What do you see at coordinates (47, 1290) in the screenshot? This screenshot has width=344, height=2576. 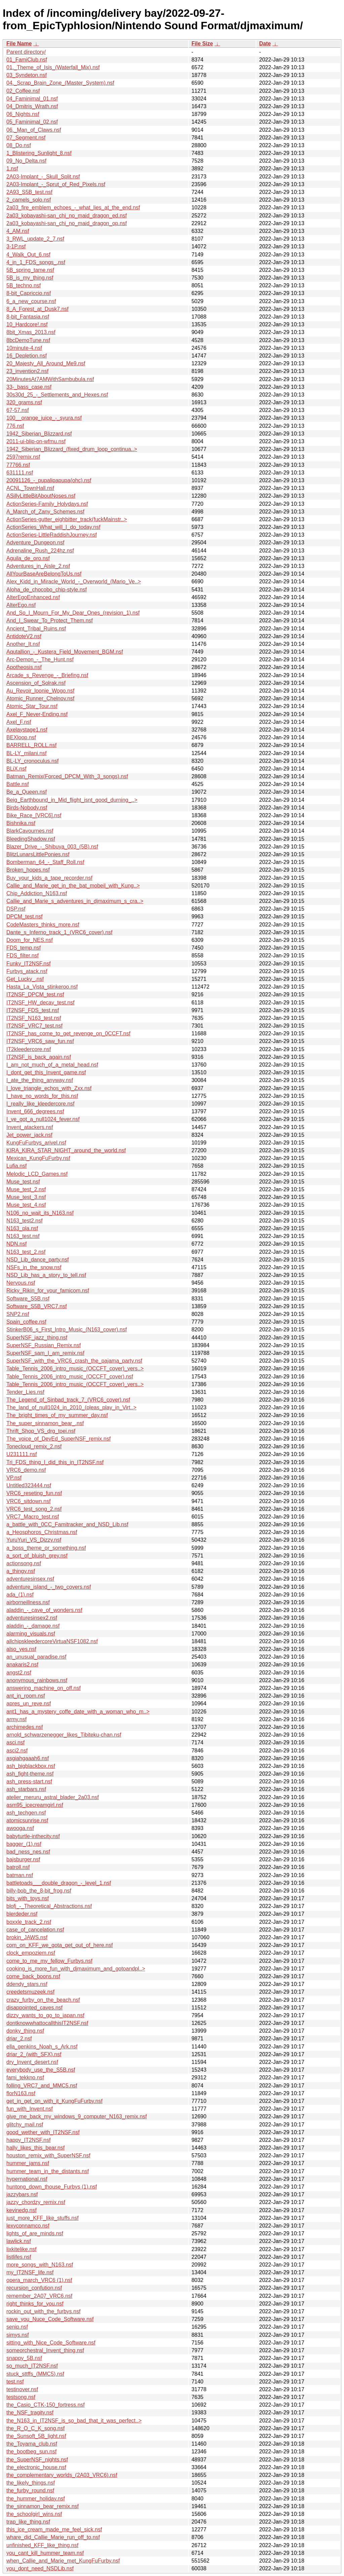 I see `Ricky_Rikin_for_your_famicom.nsf` at bounding box center [47, 1290].